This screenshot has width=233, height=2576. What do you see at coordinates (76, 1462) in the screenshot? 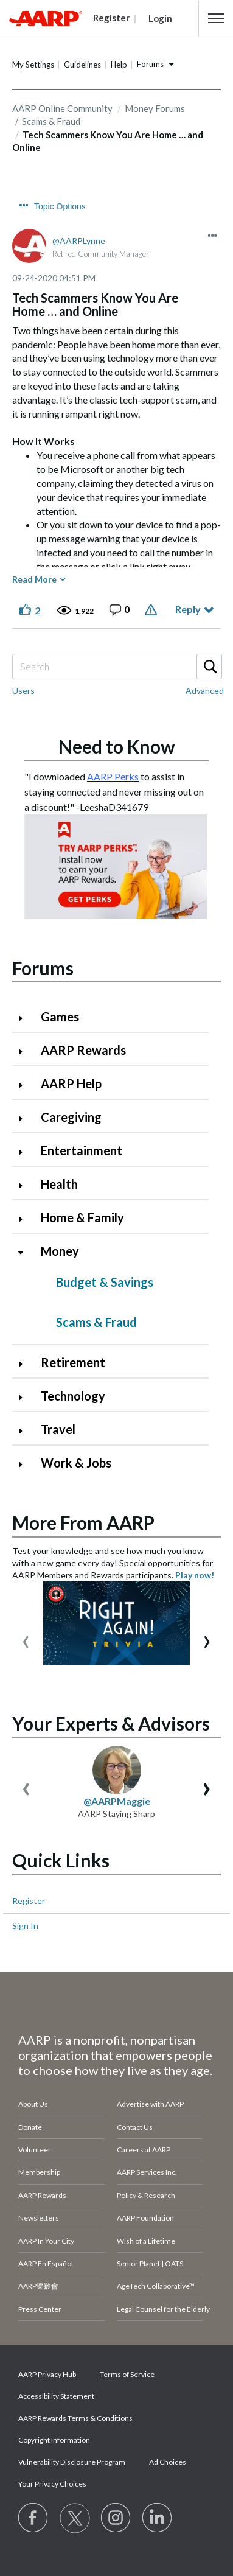
I see `Work & Jobs` at bounding box center [76, 1462].